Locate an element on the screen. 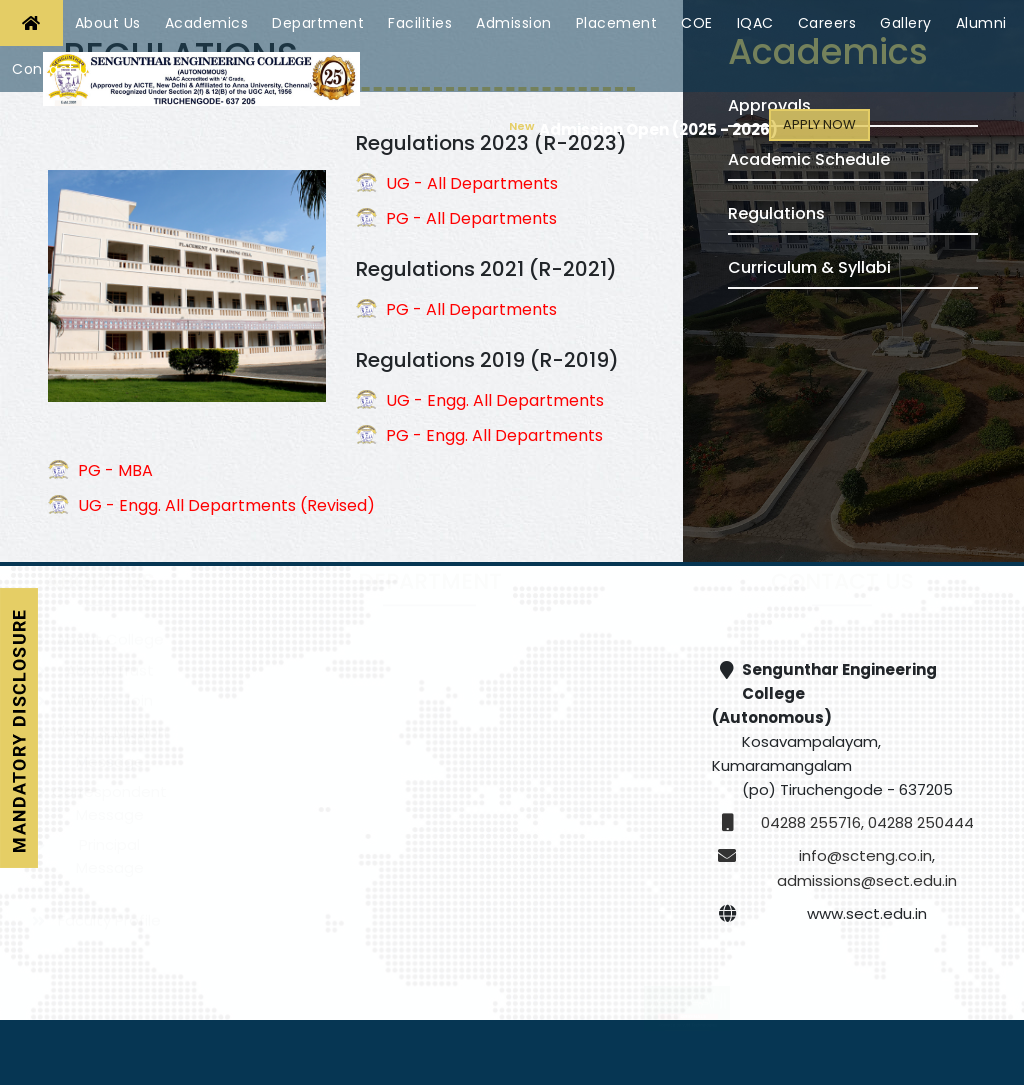  About Trust is located at coordinates (110, 694).